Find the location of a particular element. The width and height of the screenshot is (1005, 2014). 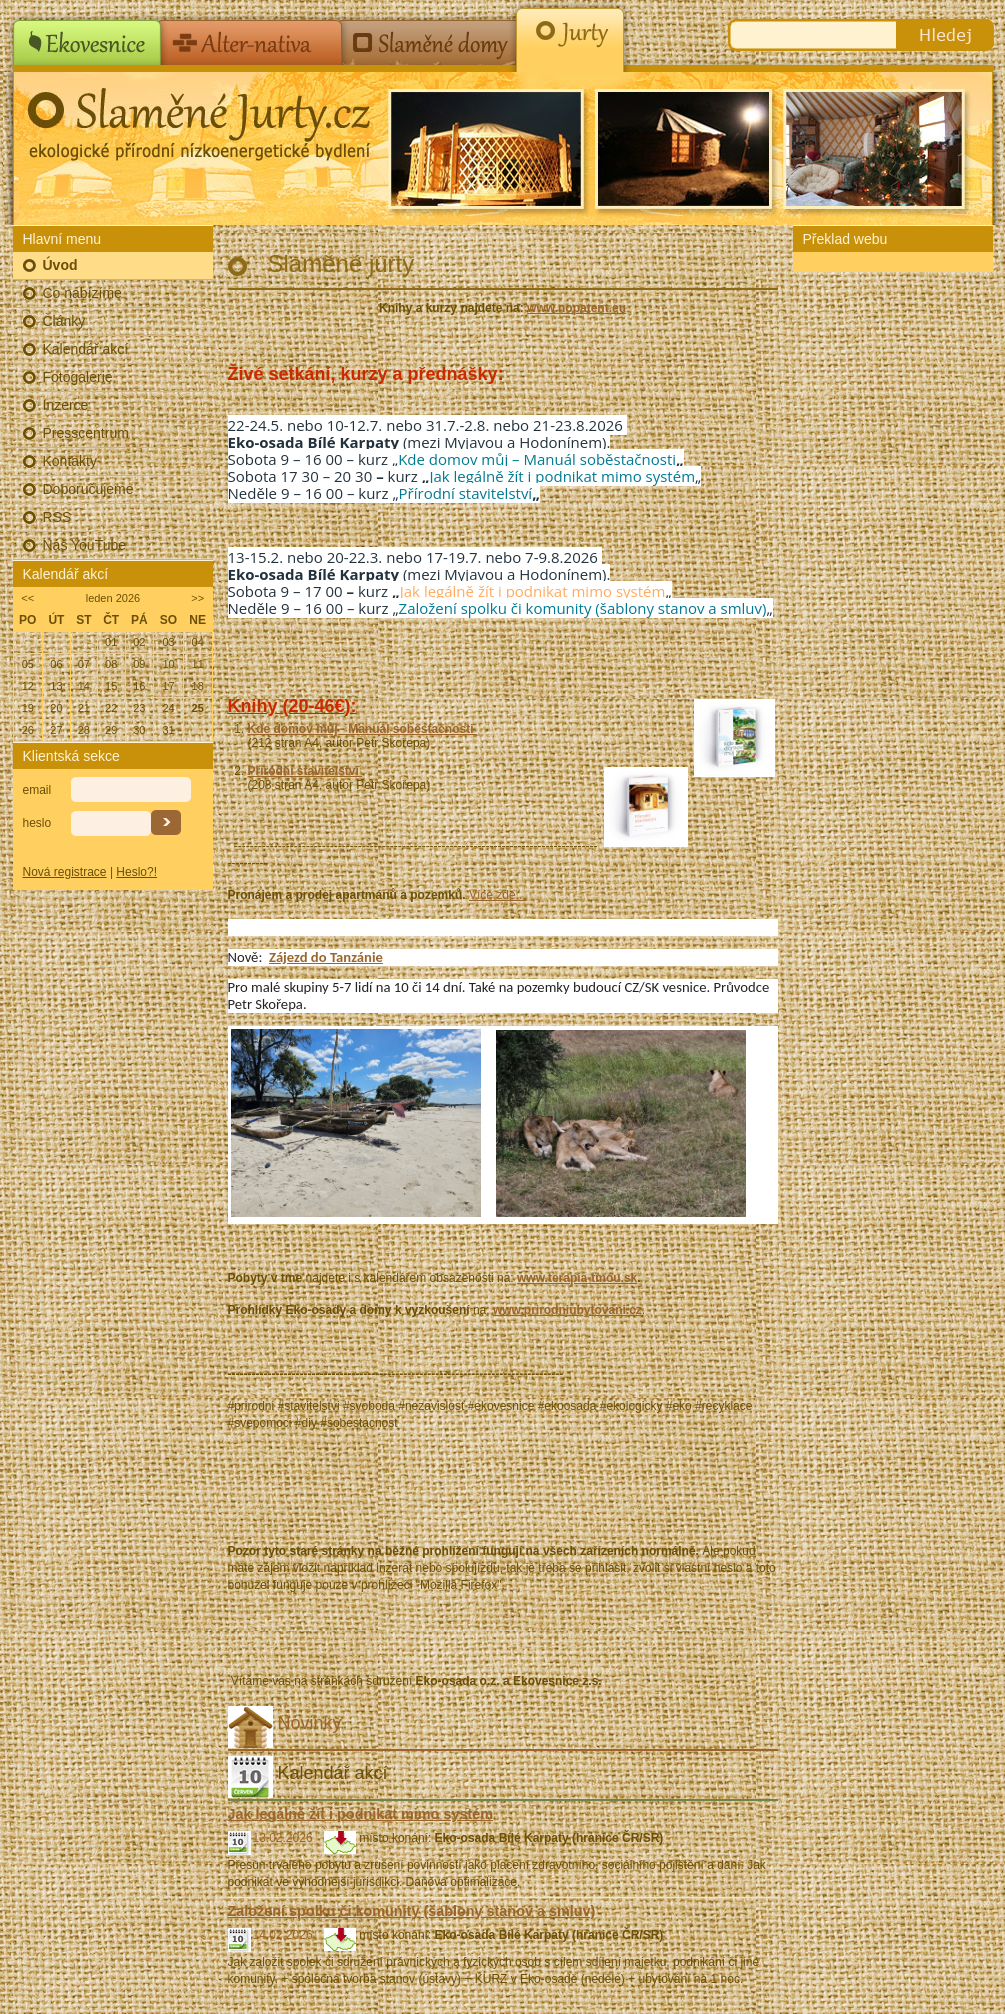

Kde domov můj - Manuál soběstačnosti is located at coordinates (362, 729).